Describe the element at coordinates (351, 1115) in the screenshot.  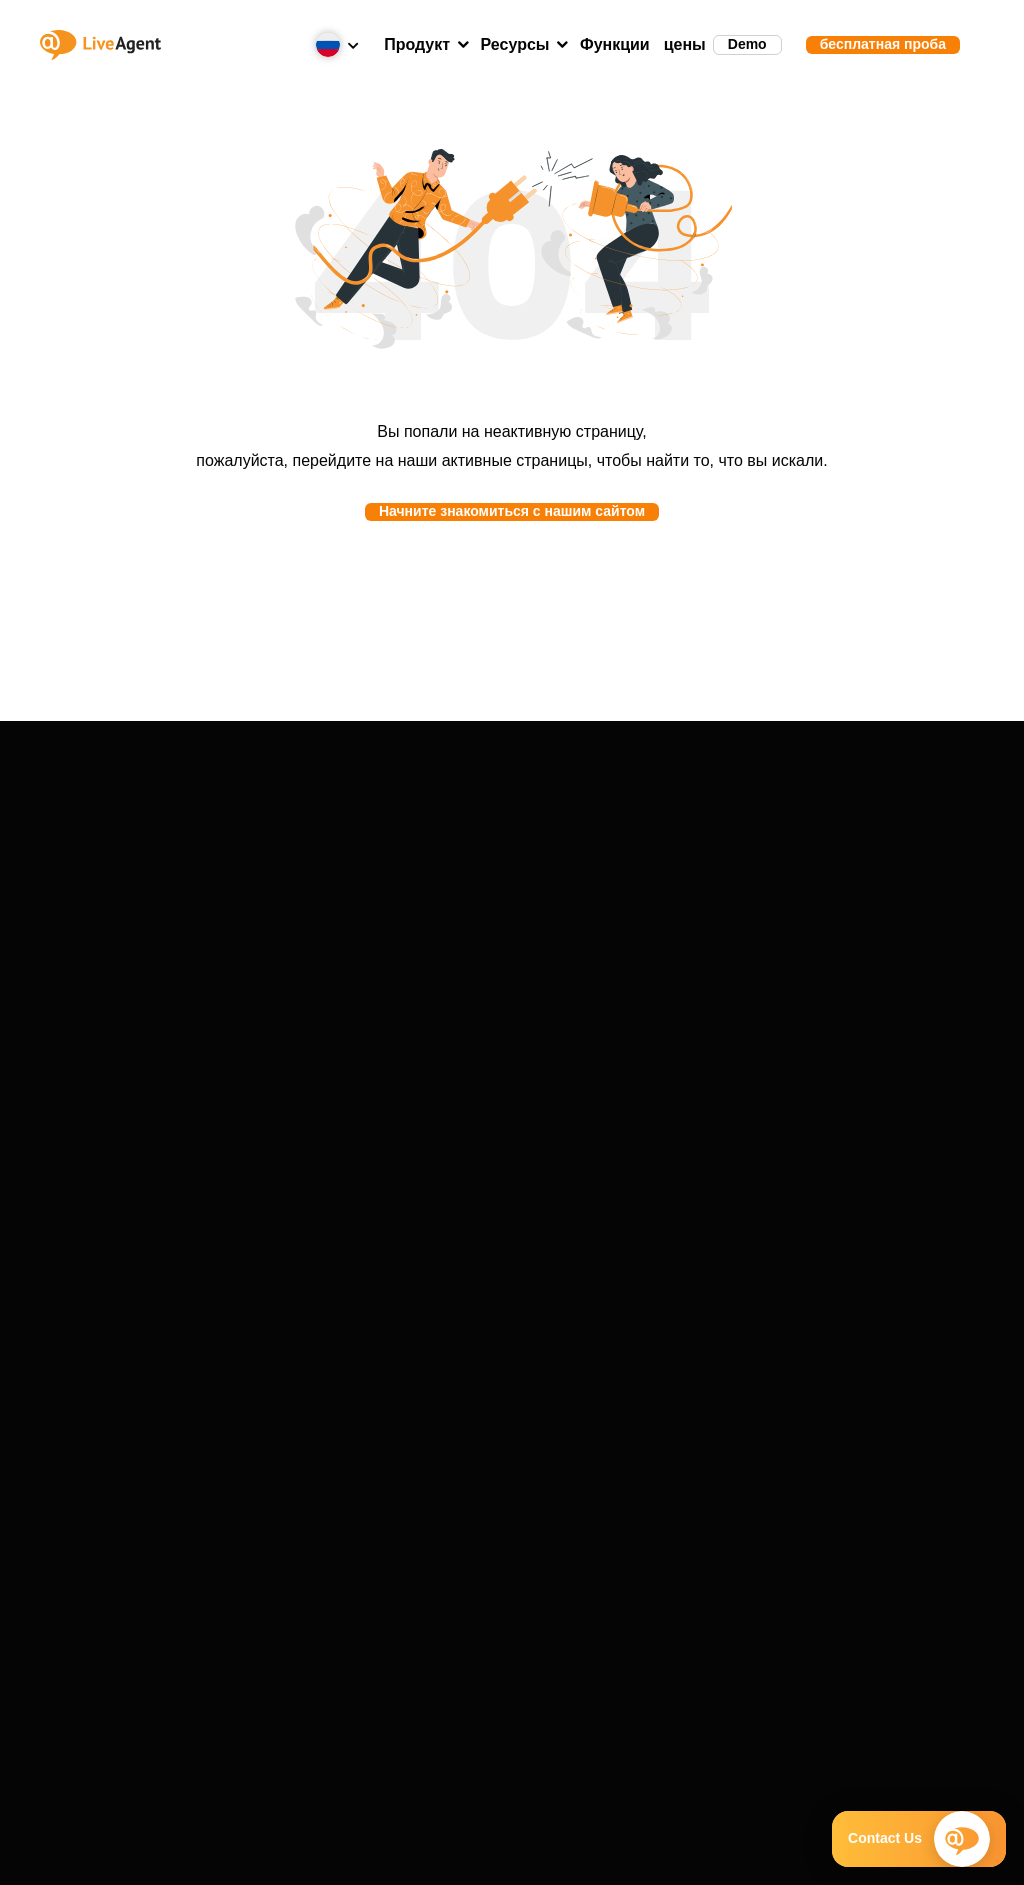
I see `Награды и сертификаты` at that location.